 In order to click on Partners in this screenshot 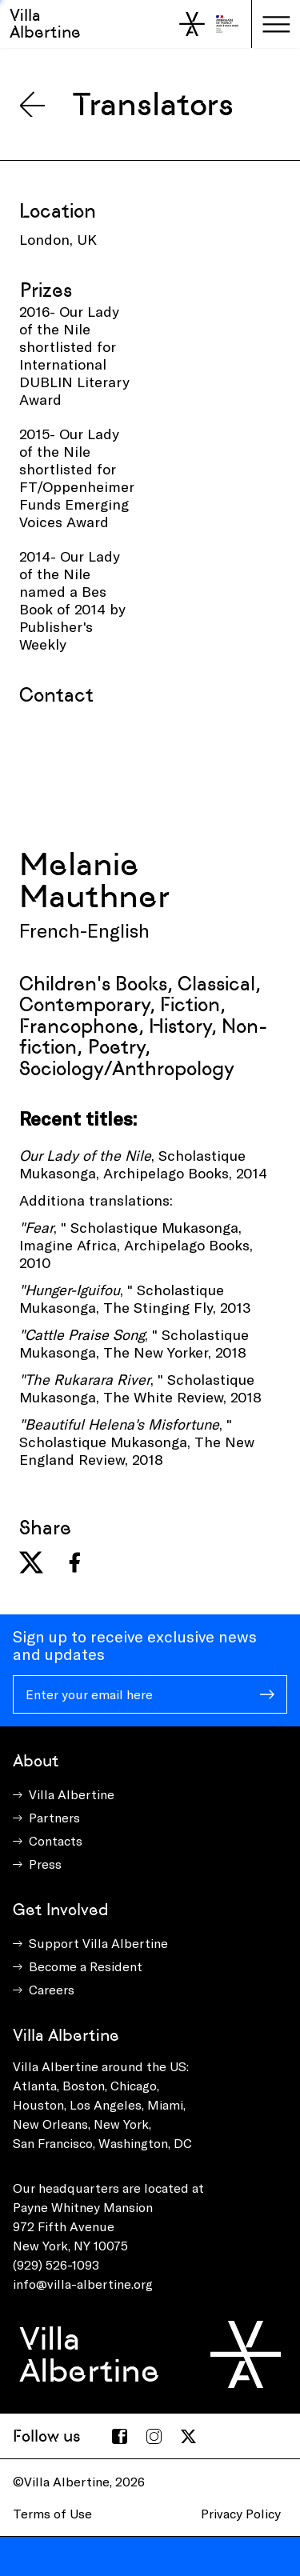, I will do `click(54, 1817)`.